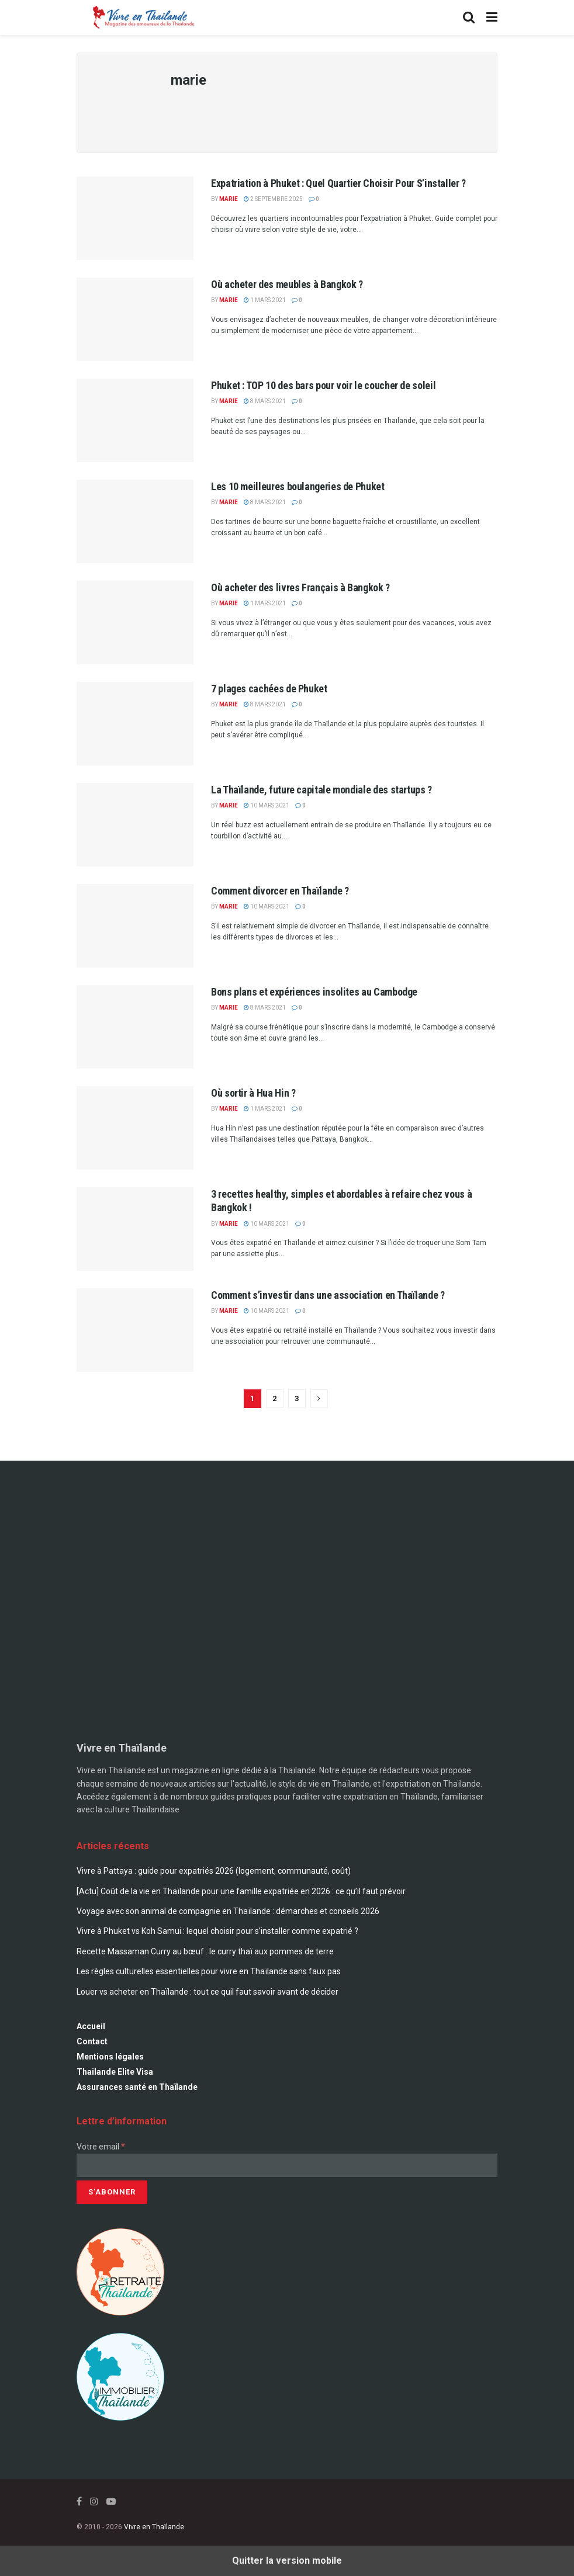 The height and width of the screenshot is (2576, 574). I want to click on Louer vs acheter en Thaïlande : tout ce quil faut savoir avant de décider, so click(207, 1991).